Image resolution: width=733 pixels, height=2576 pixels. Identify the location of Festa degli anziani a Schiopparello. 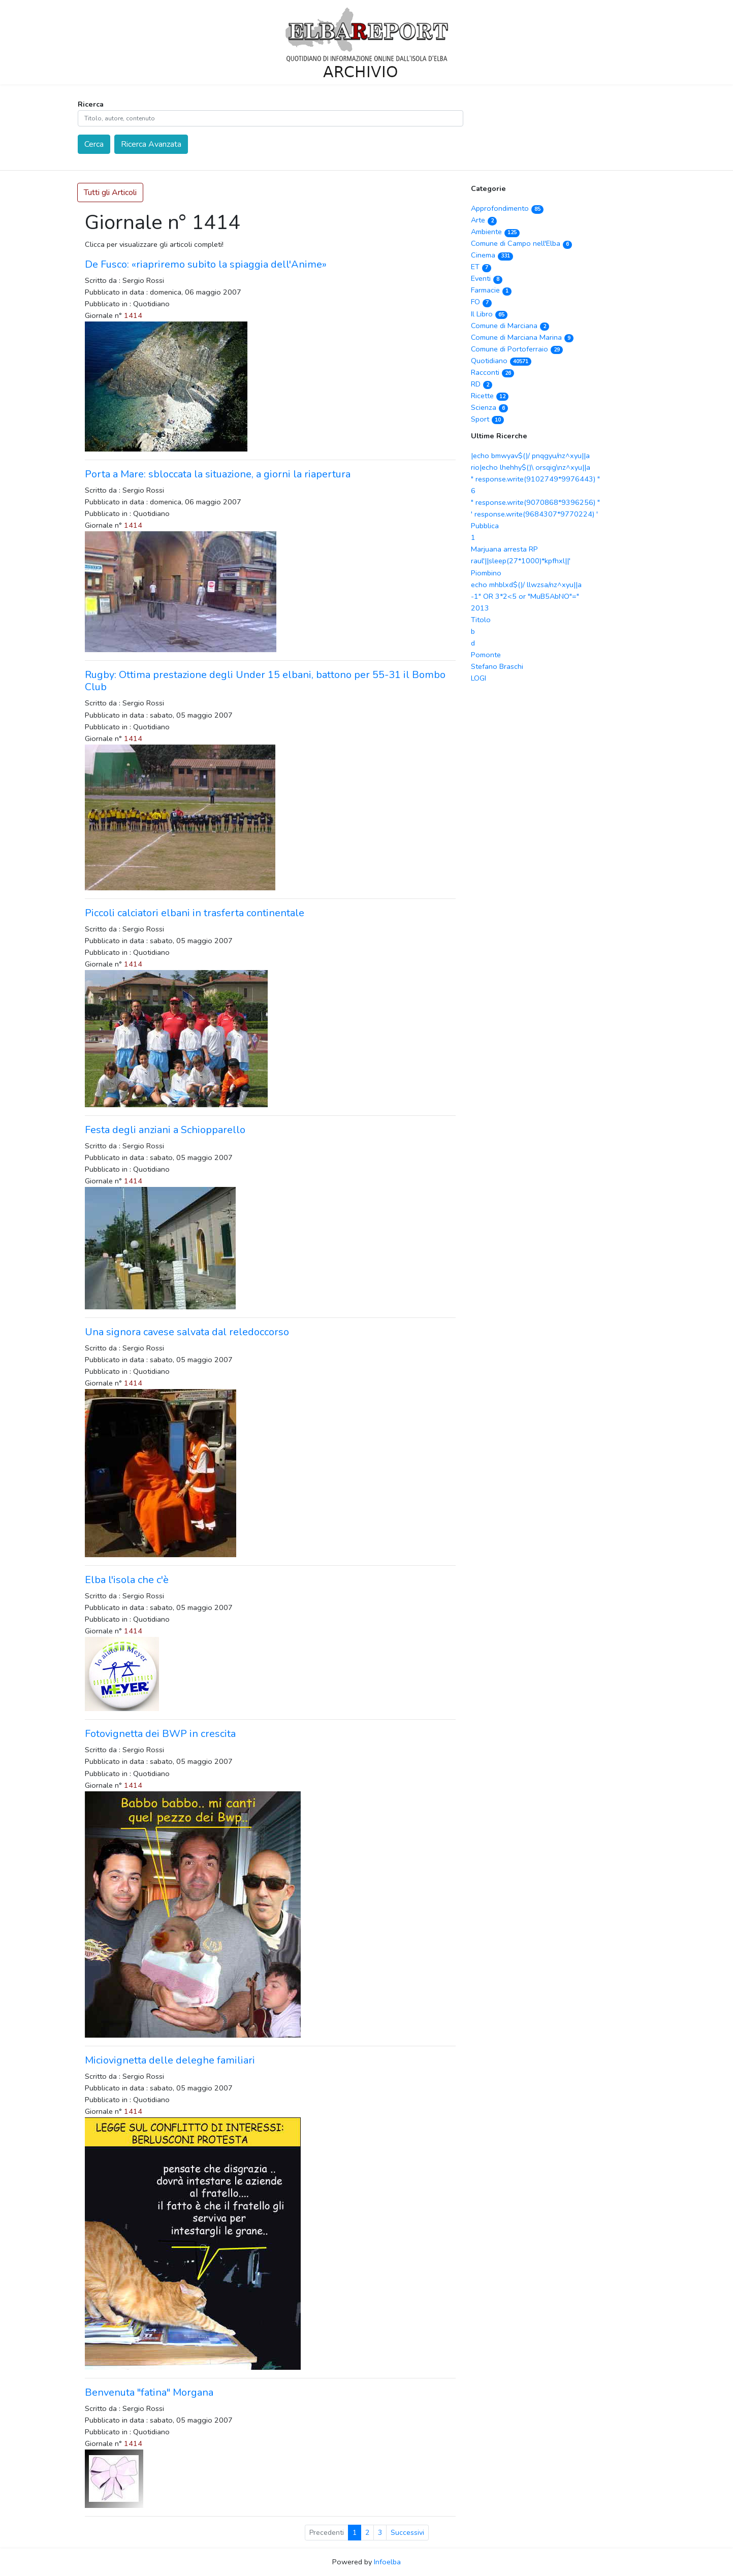
(165, 1130).